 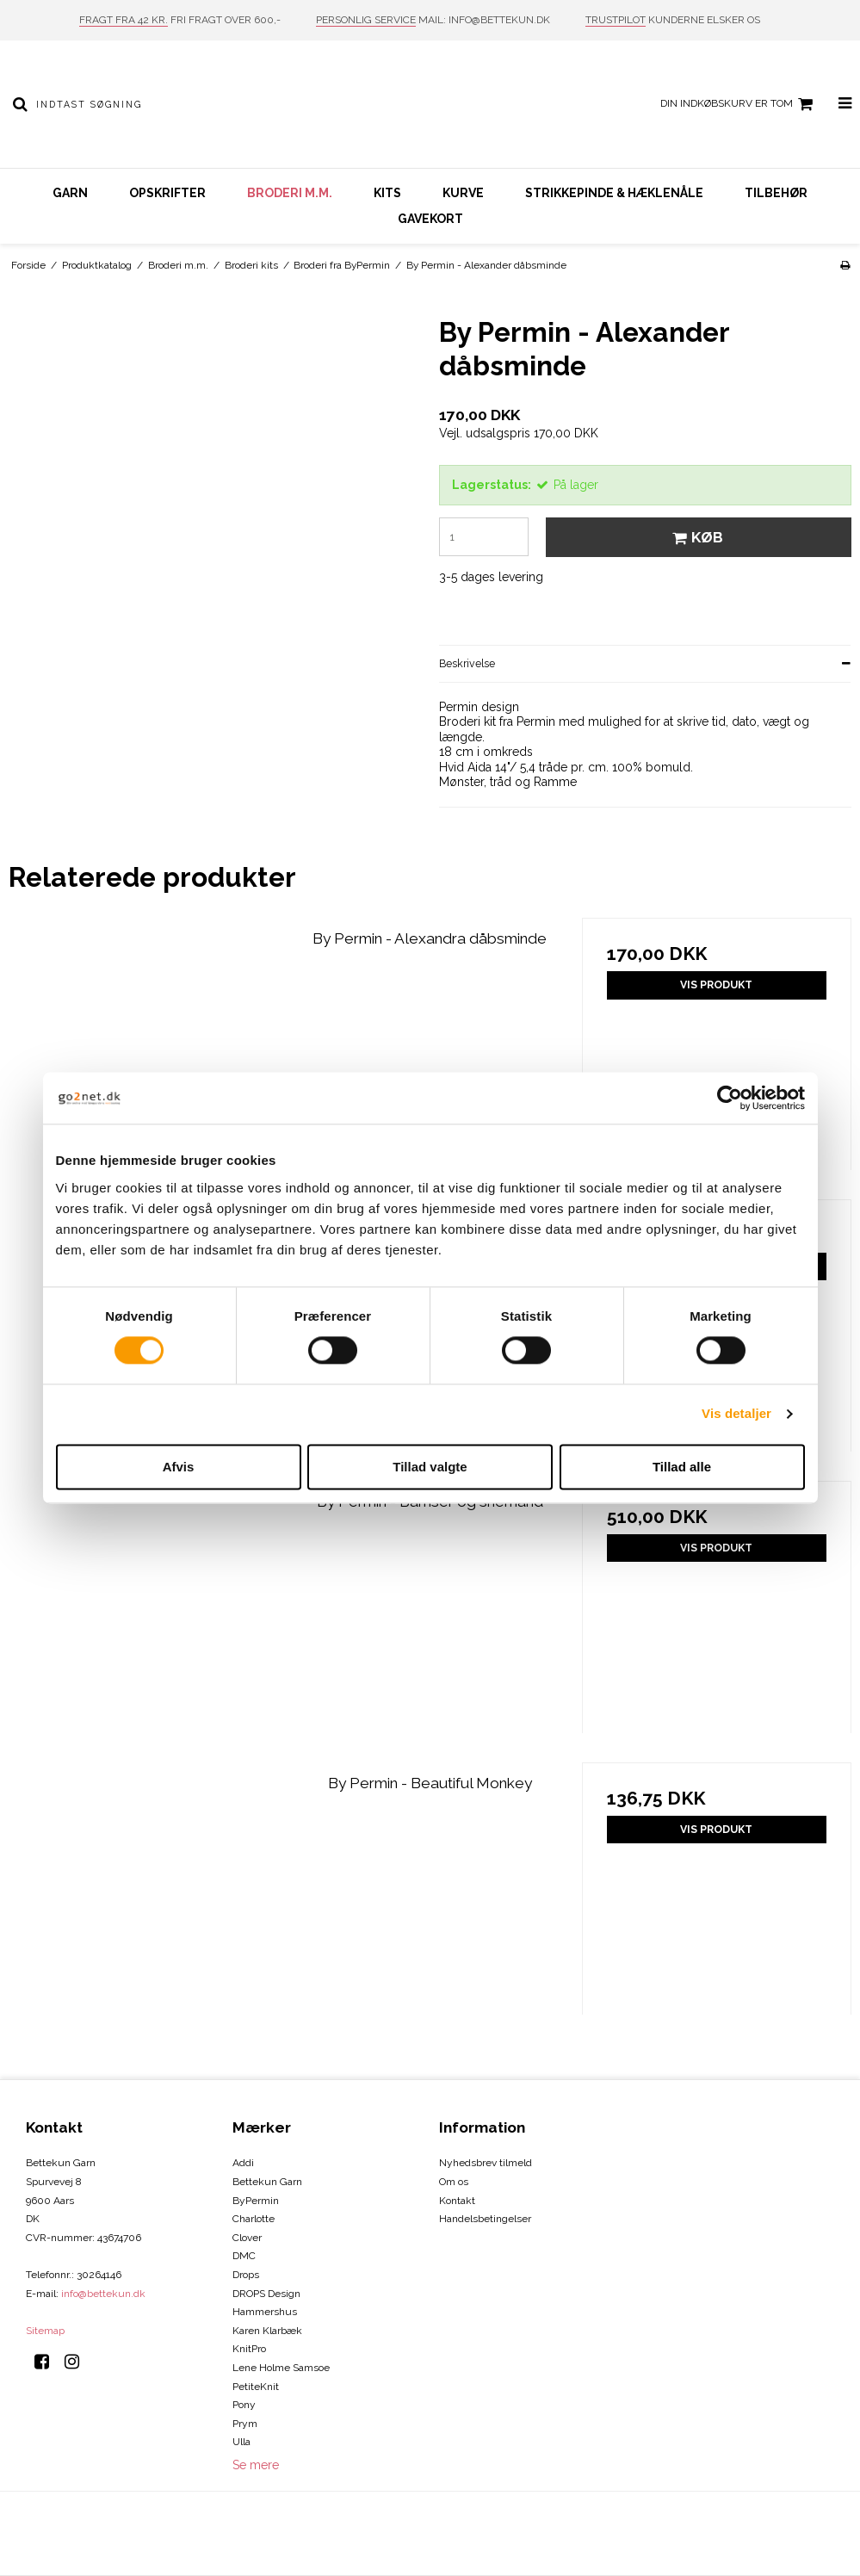 I want to click on Addi, so click(x=243, y=2163).